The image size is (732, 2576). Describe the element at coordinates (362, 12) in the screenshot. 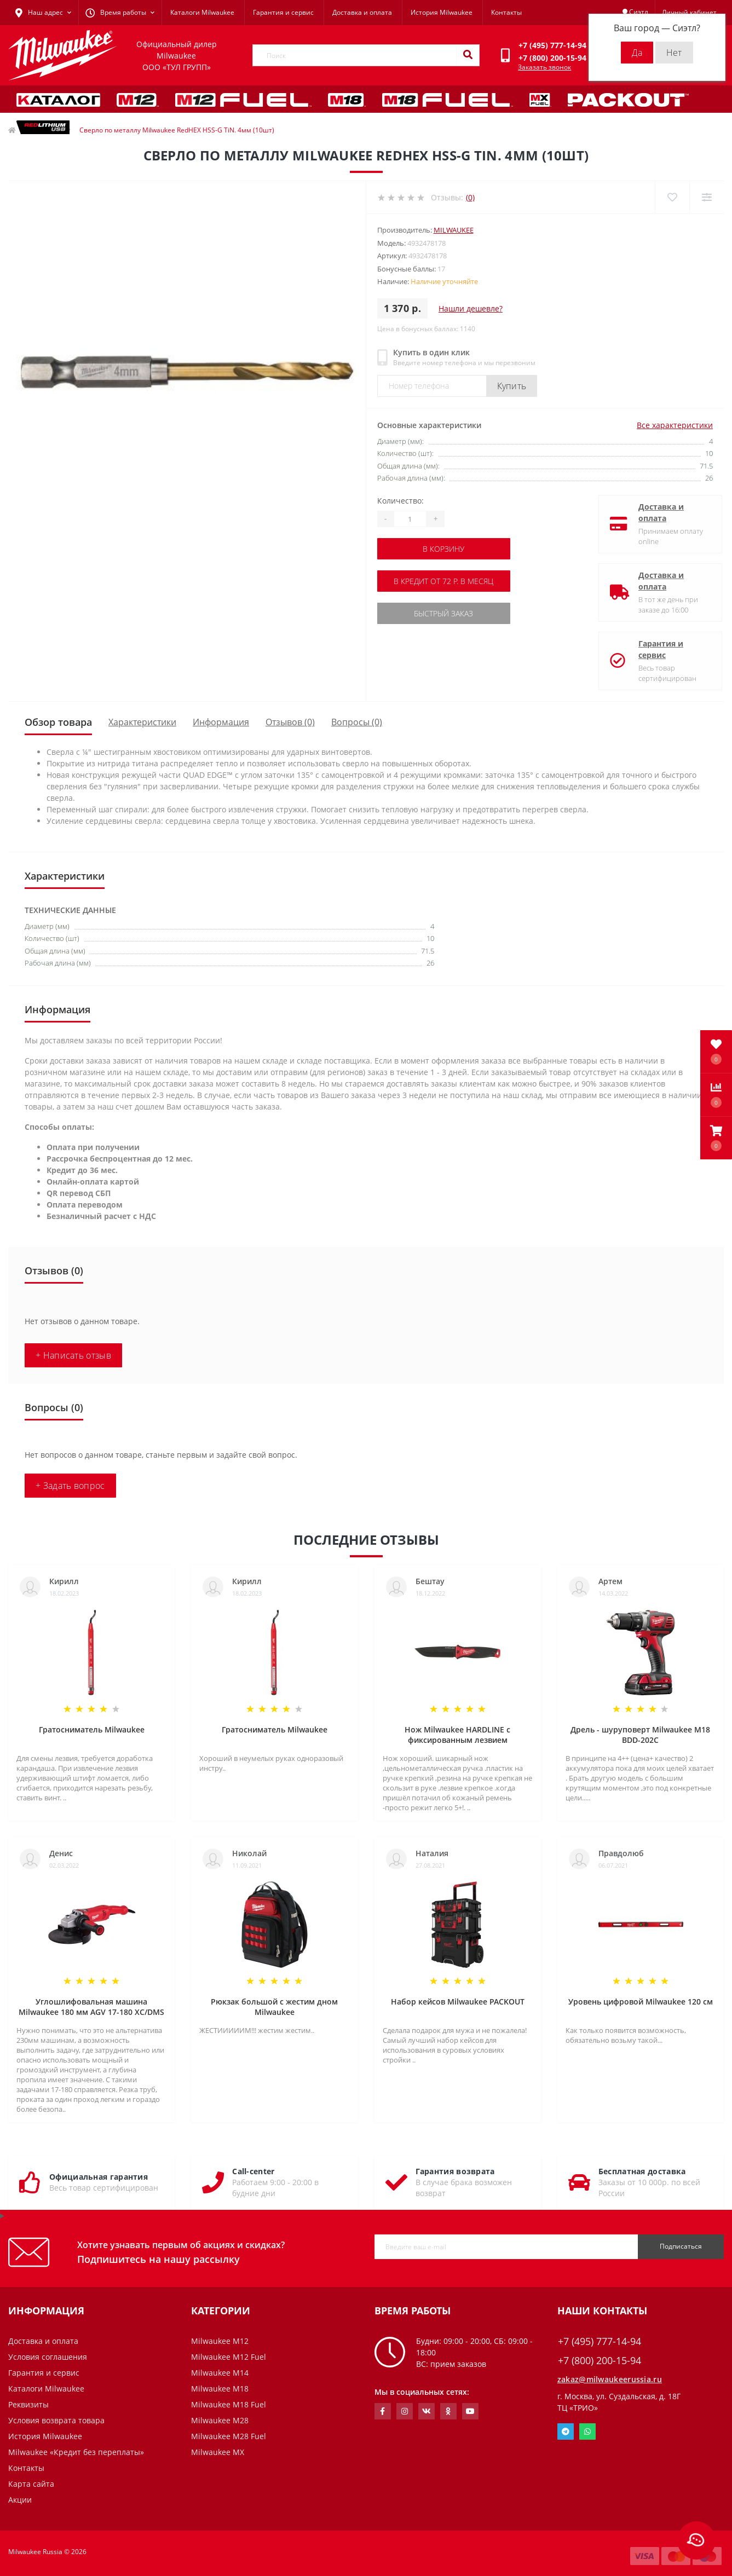

I see `Доставка и оплата` at that location.